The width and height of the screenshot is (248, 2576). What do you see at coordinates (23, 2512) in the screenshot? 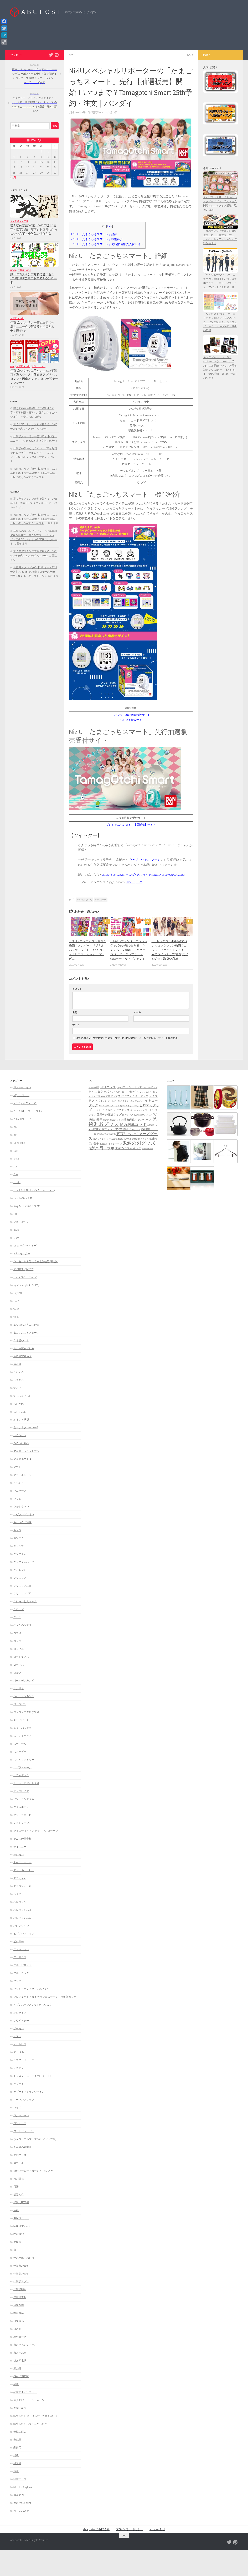
I see `騎士A（KnightA）` at bounding box center [23, 2512].